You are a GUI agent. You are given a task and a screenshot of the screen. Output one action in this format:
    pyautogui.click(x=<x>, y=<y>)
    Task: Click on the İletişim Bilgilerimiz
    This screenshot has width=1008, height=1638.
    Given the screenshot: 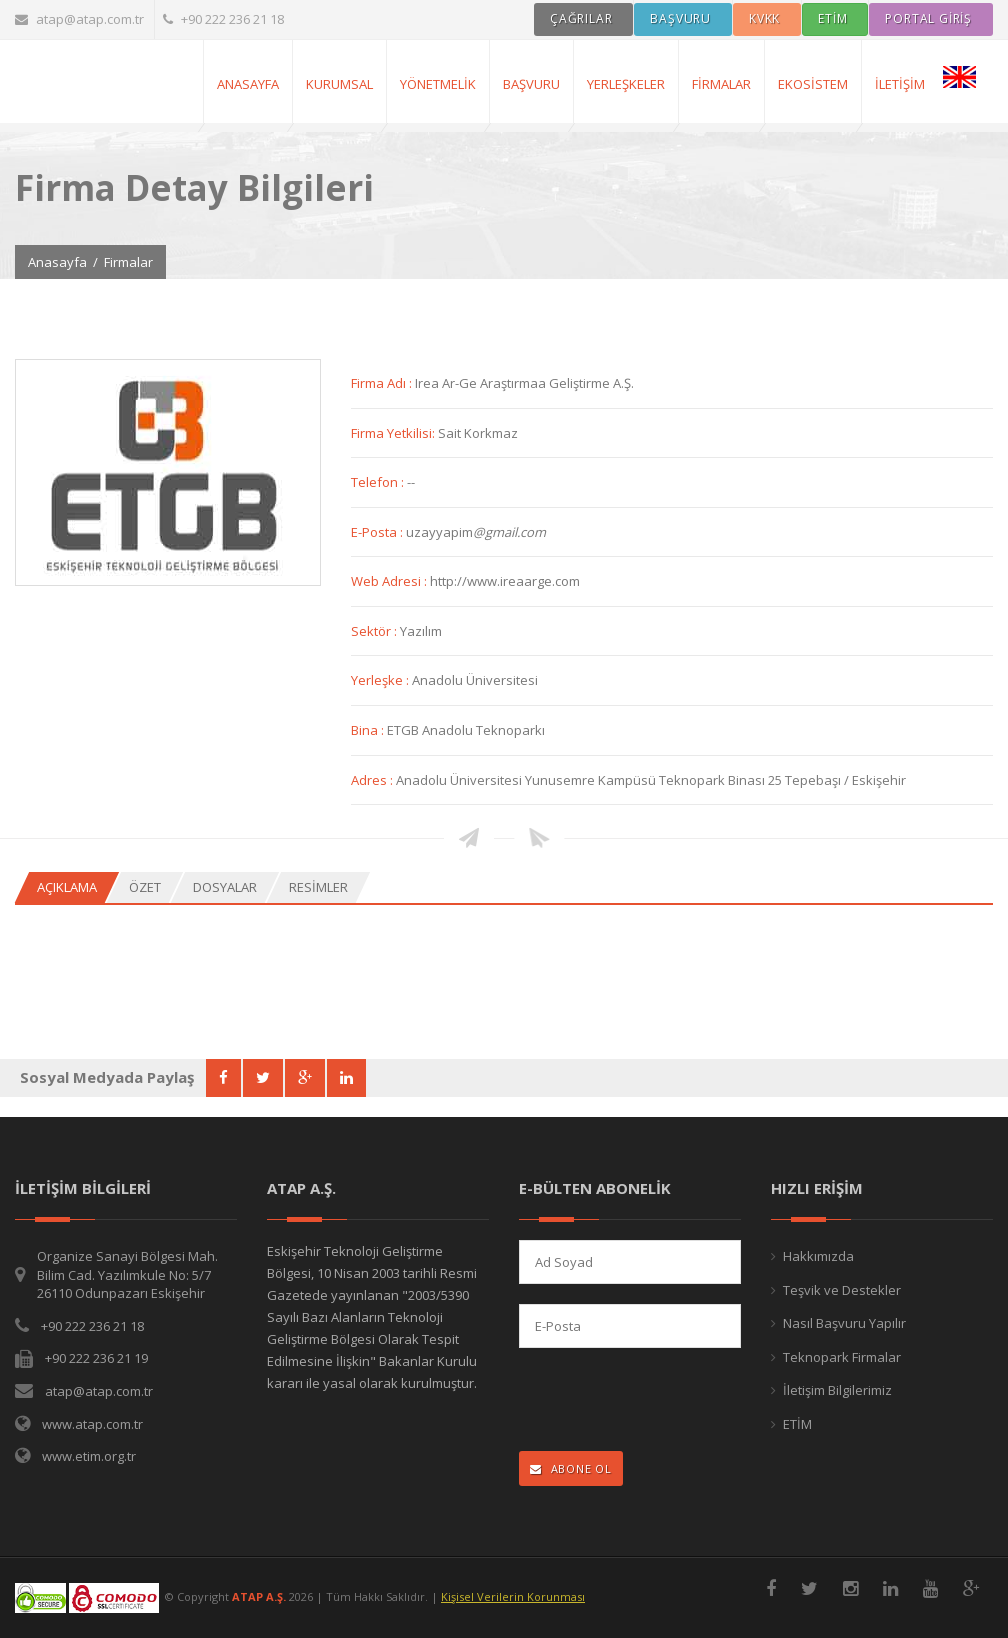 What is the action you would take?
    pyautogui.click(x=837, y=1390)
    